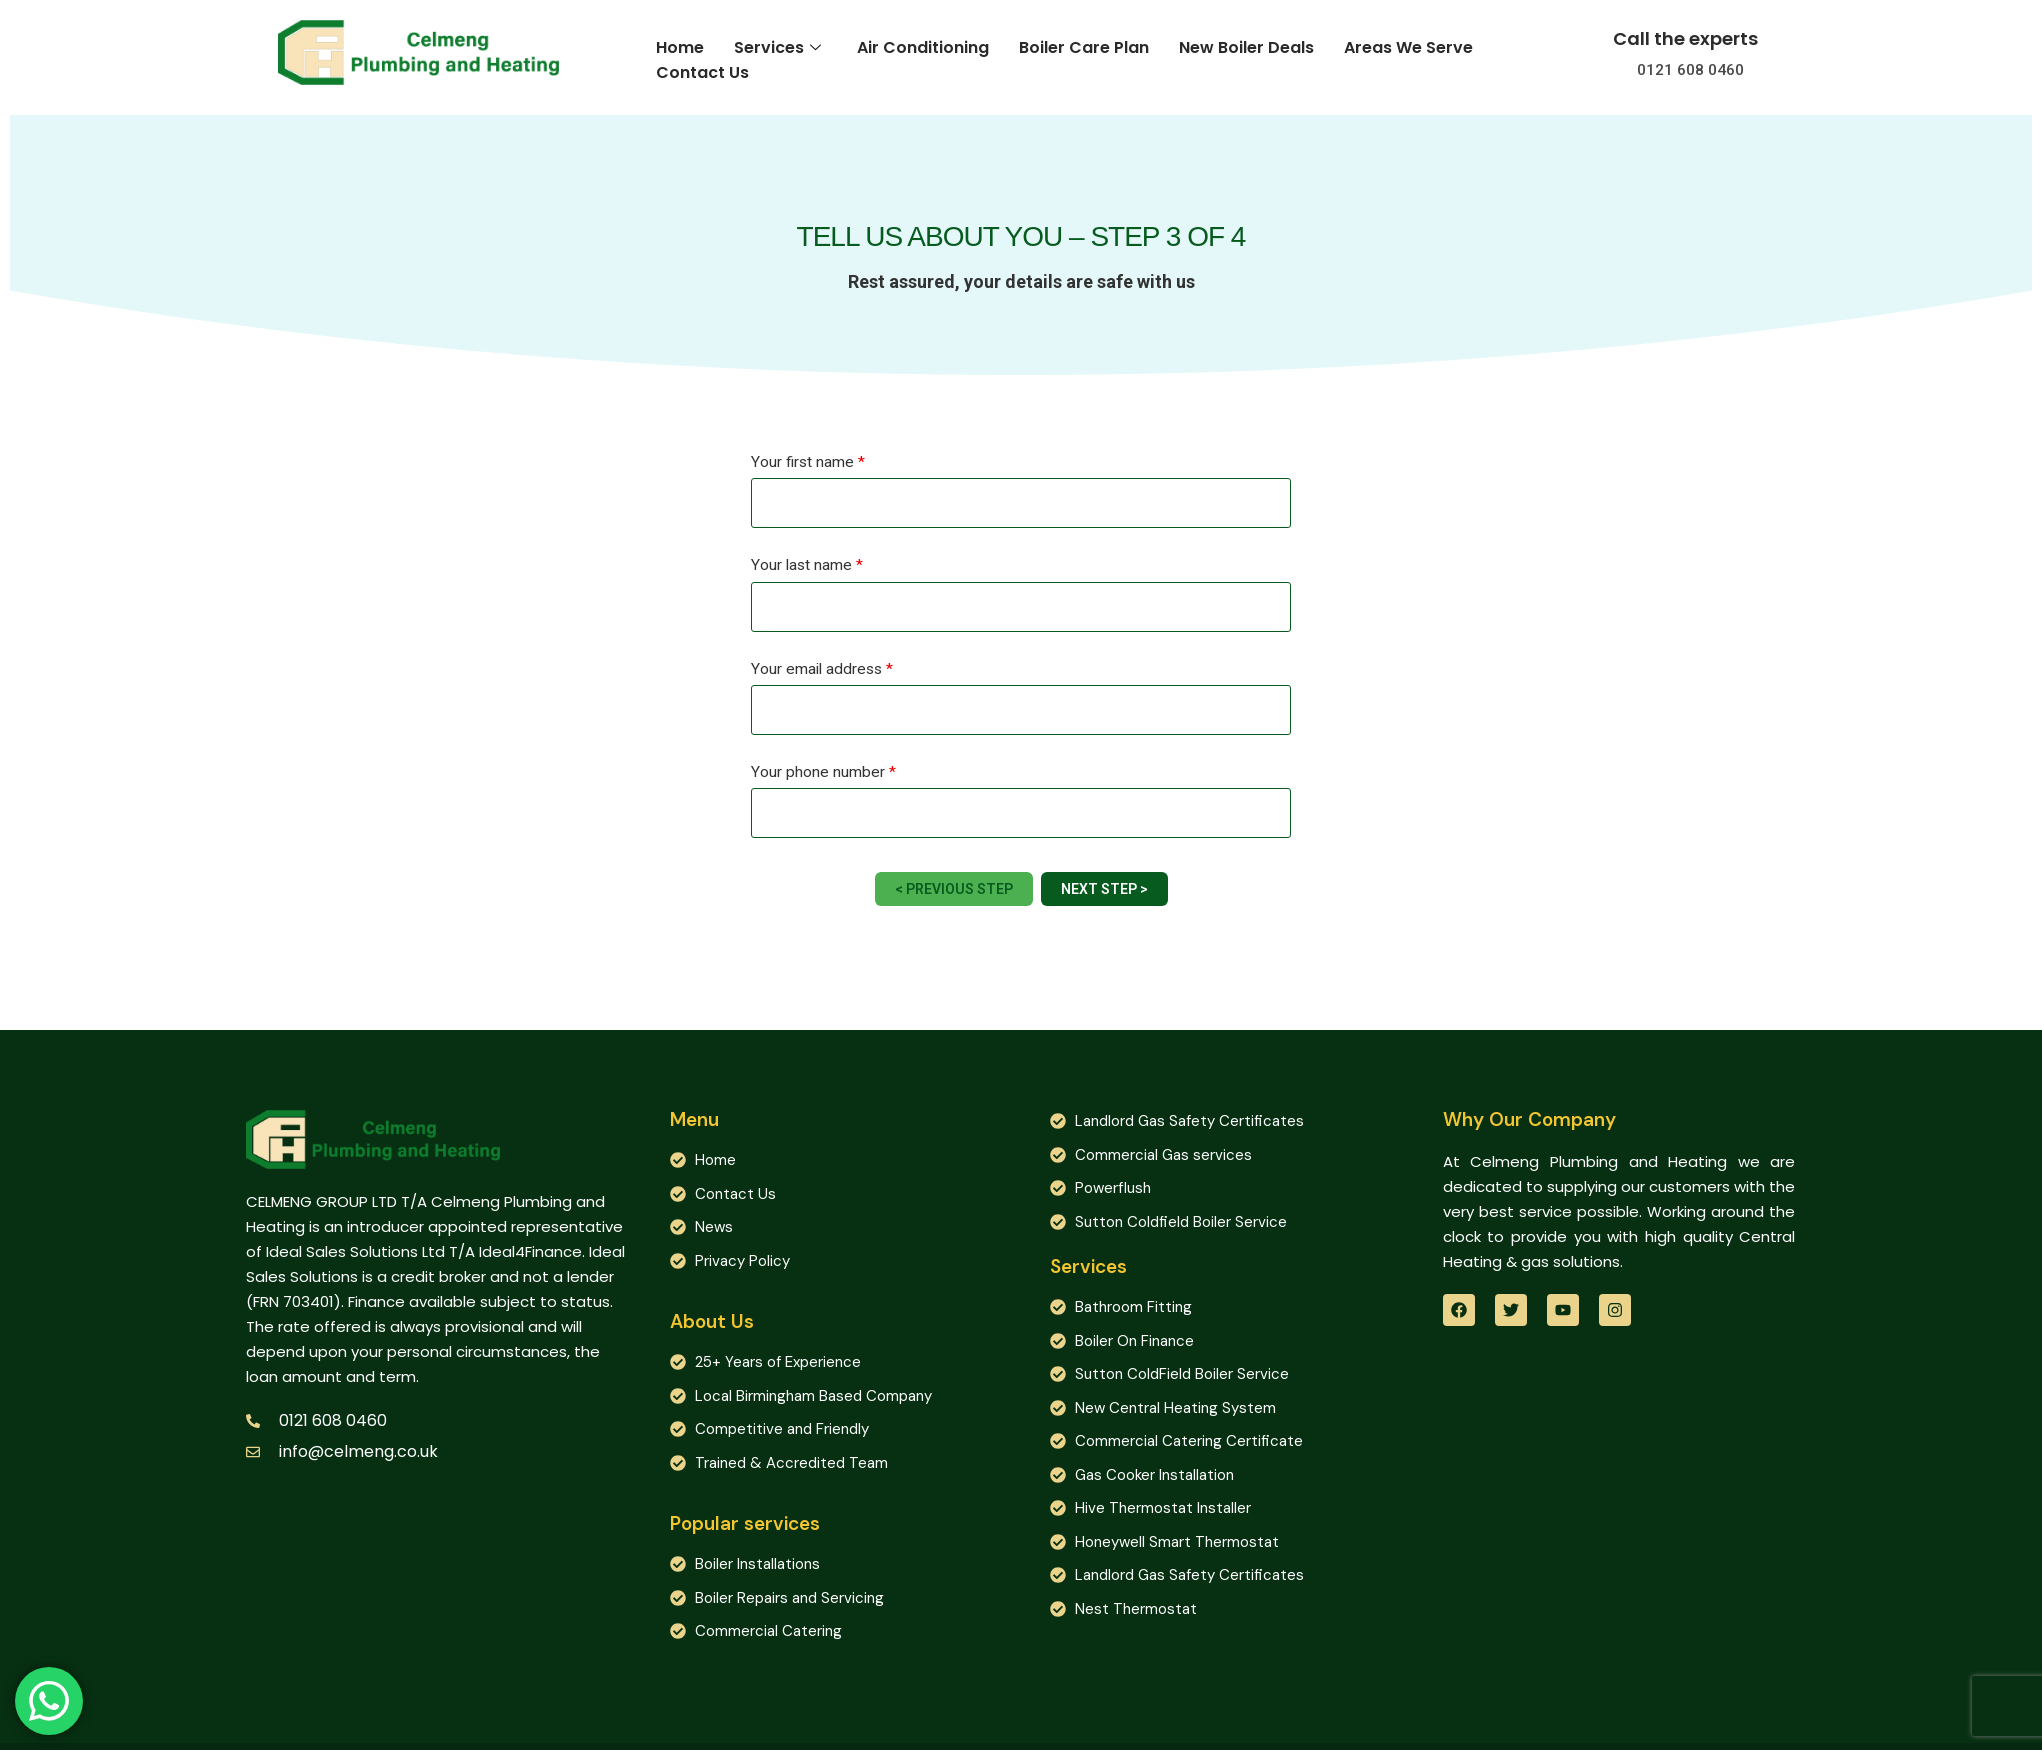 This screenshot has width=2042, height=1750. I want to click on Home, so click(680, 47).